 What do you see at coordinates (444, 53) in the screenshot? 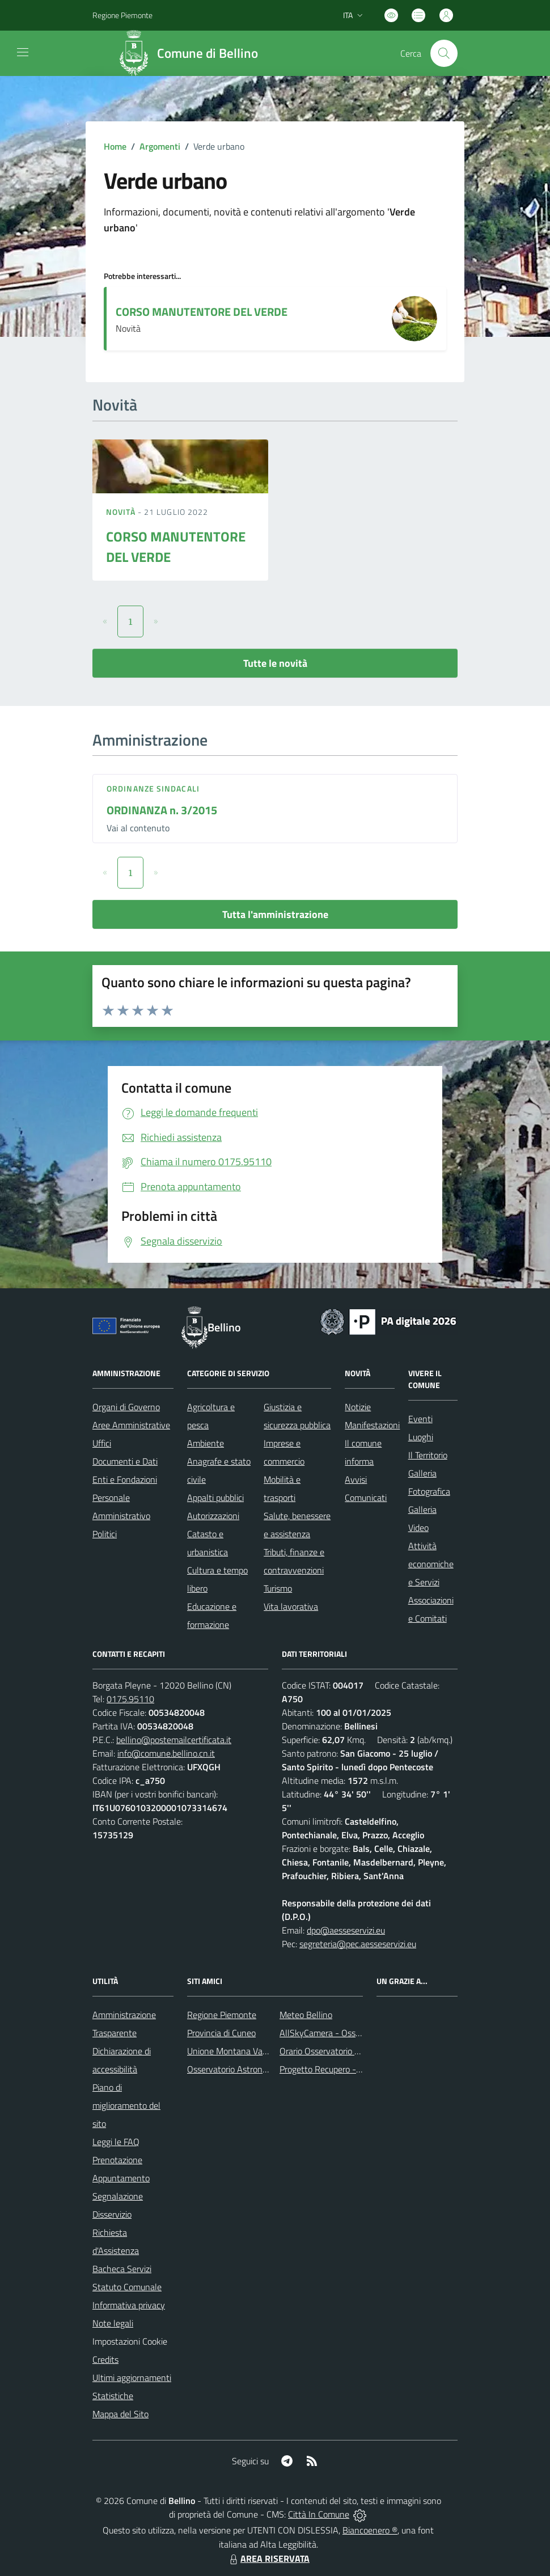
I see `[Cerca nel sito]` at bounding box center [444, 53].